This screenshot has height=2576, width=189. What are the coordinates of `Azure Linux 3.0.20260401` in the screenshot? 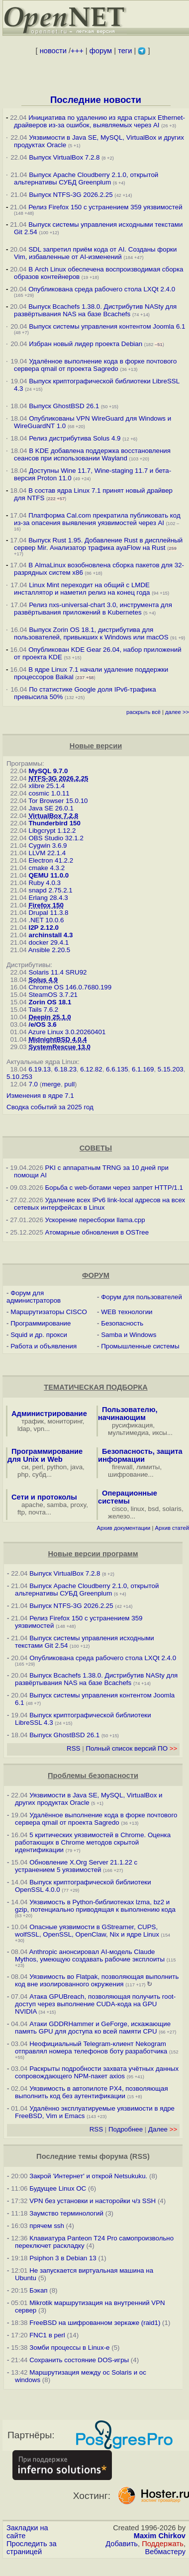 It's located at (67, 1032).